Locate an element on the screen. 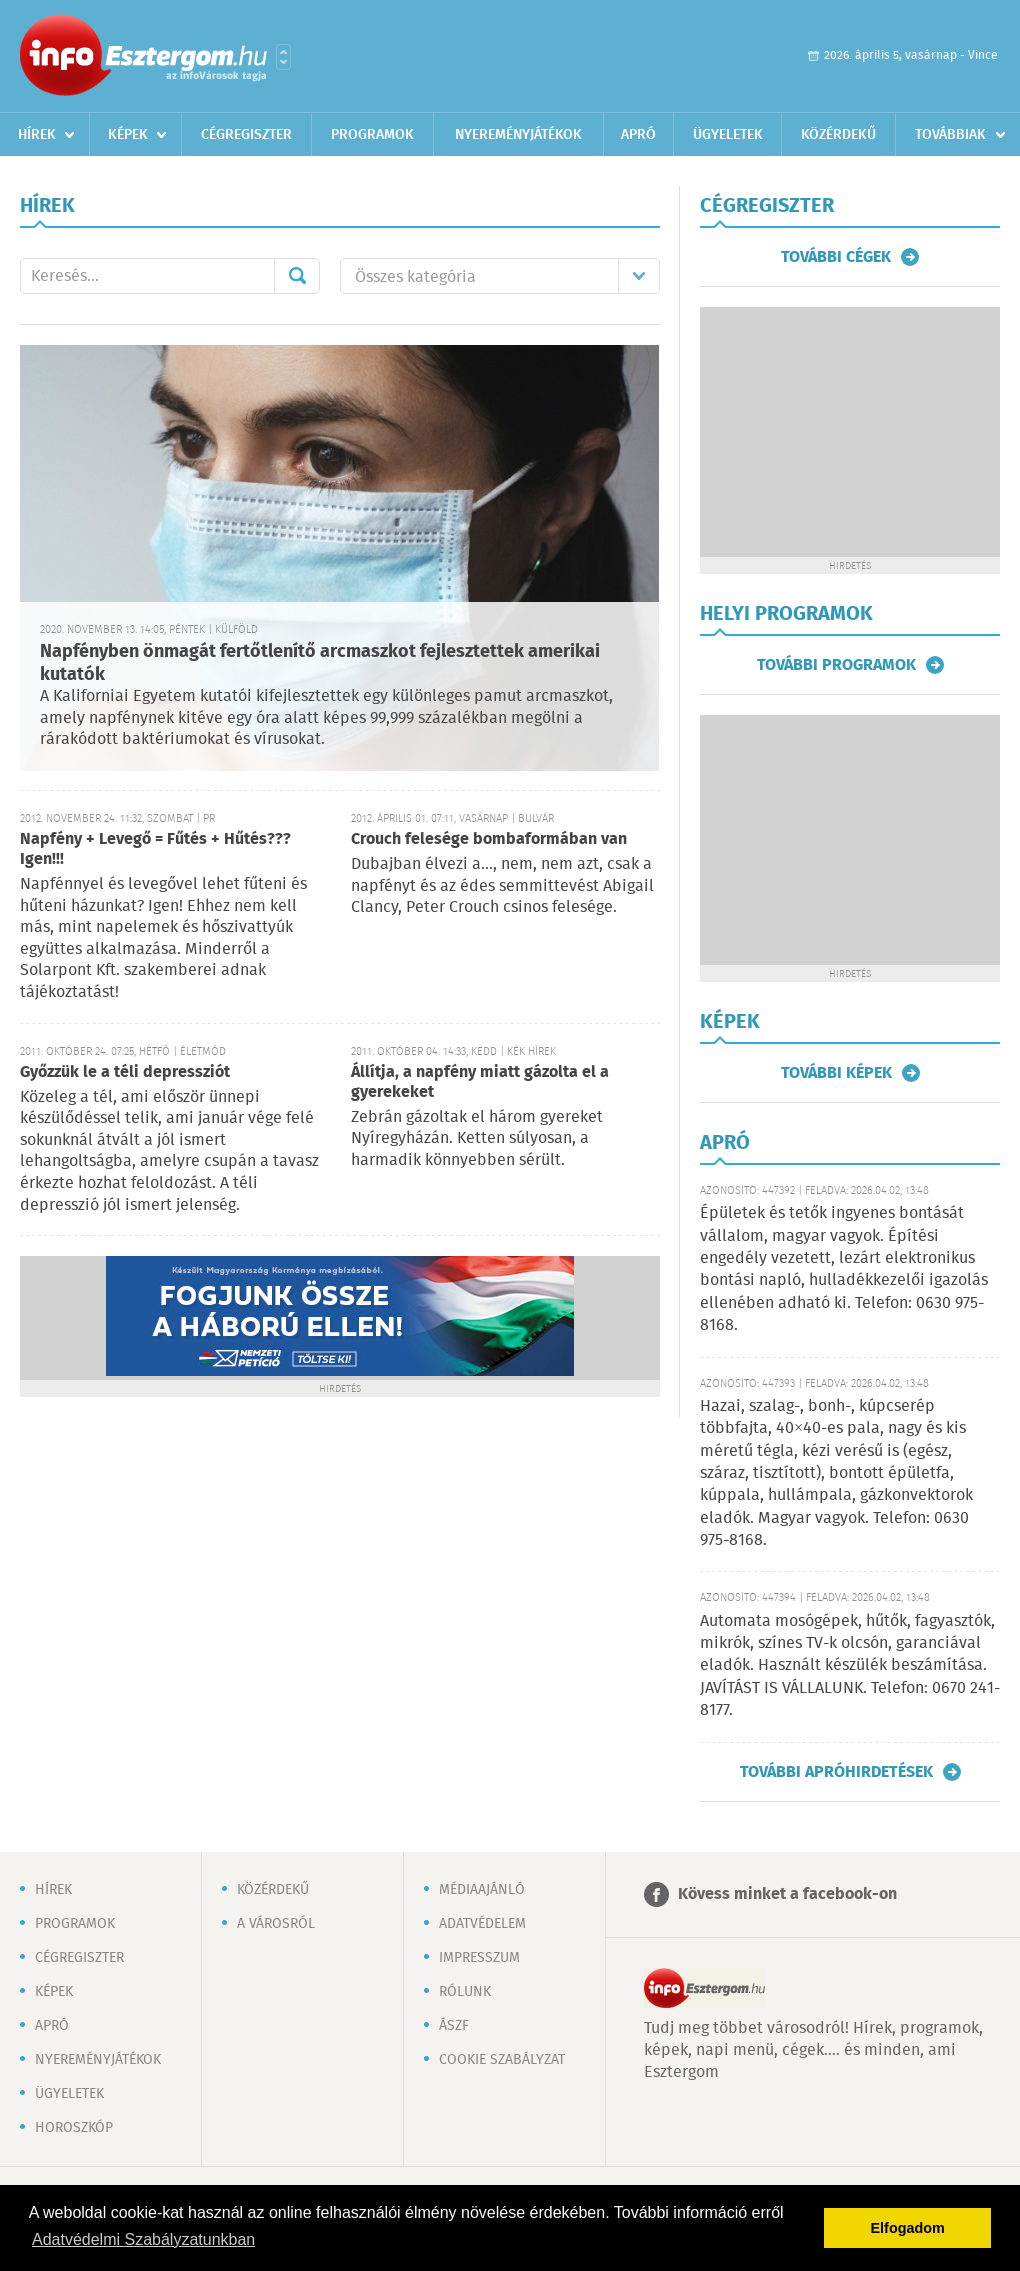  Képek is located at coordinates (128, 135).